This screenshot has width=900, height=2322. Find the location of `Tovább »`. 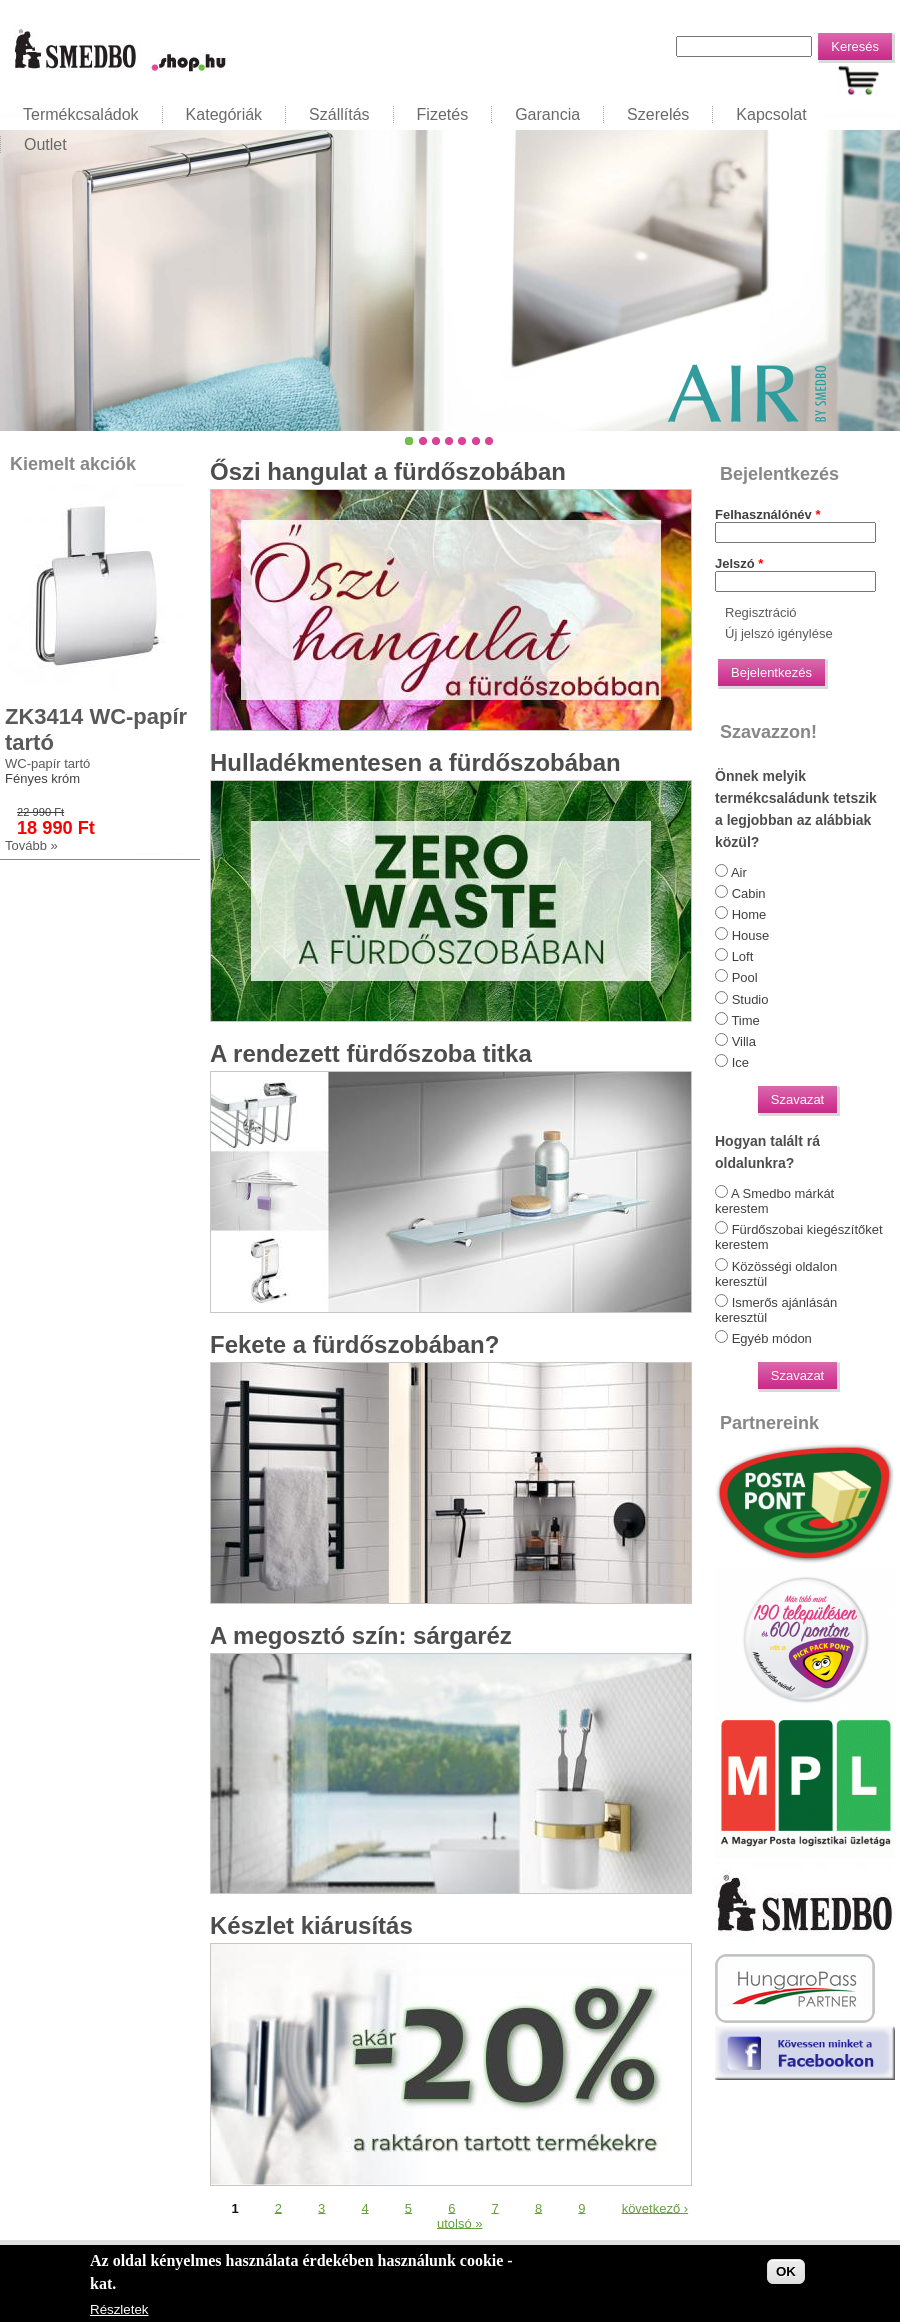

Tovább » is located at coordinates (31, 845).